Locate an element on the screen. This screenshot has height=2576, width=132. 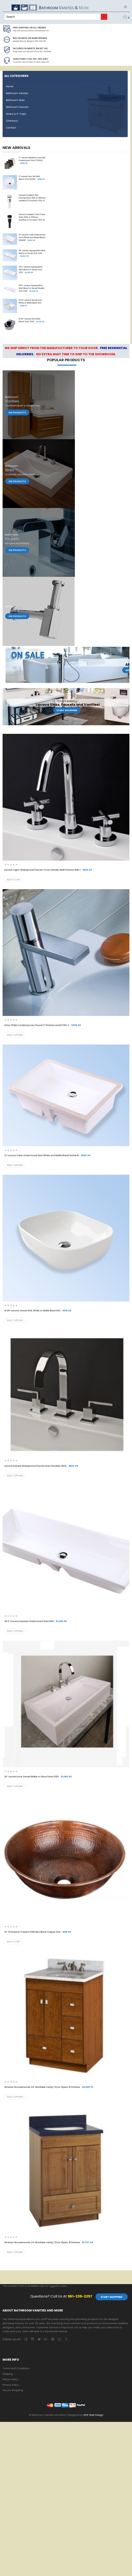
55.5″ Lacava Aquaquattro Wall Mount or Vessel Double Sink 5216 is located at coordinates (31, 288).